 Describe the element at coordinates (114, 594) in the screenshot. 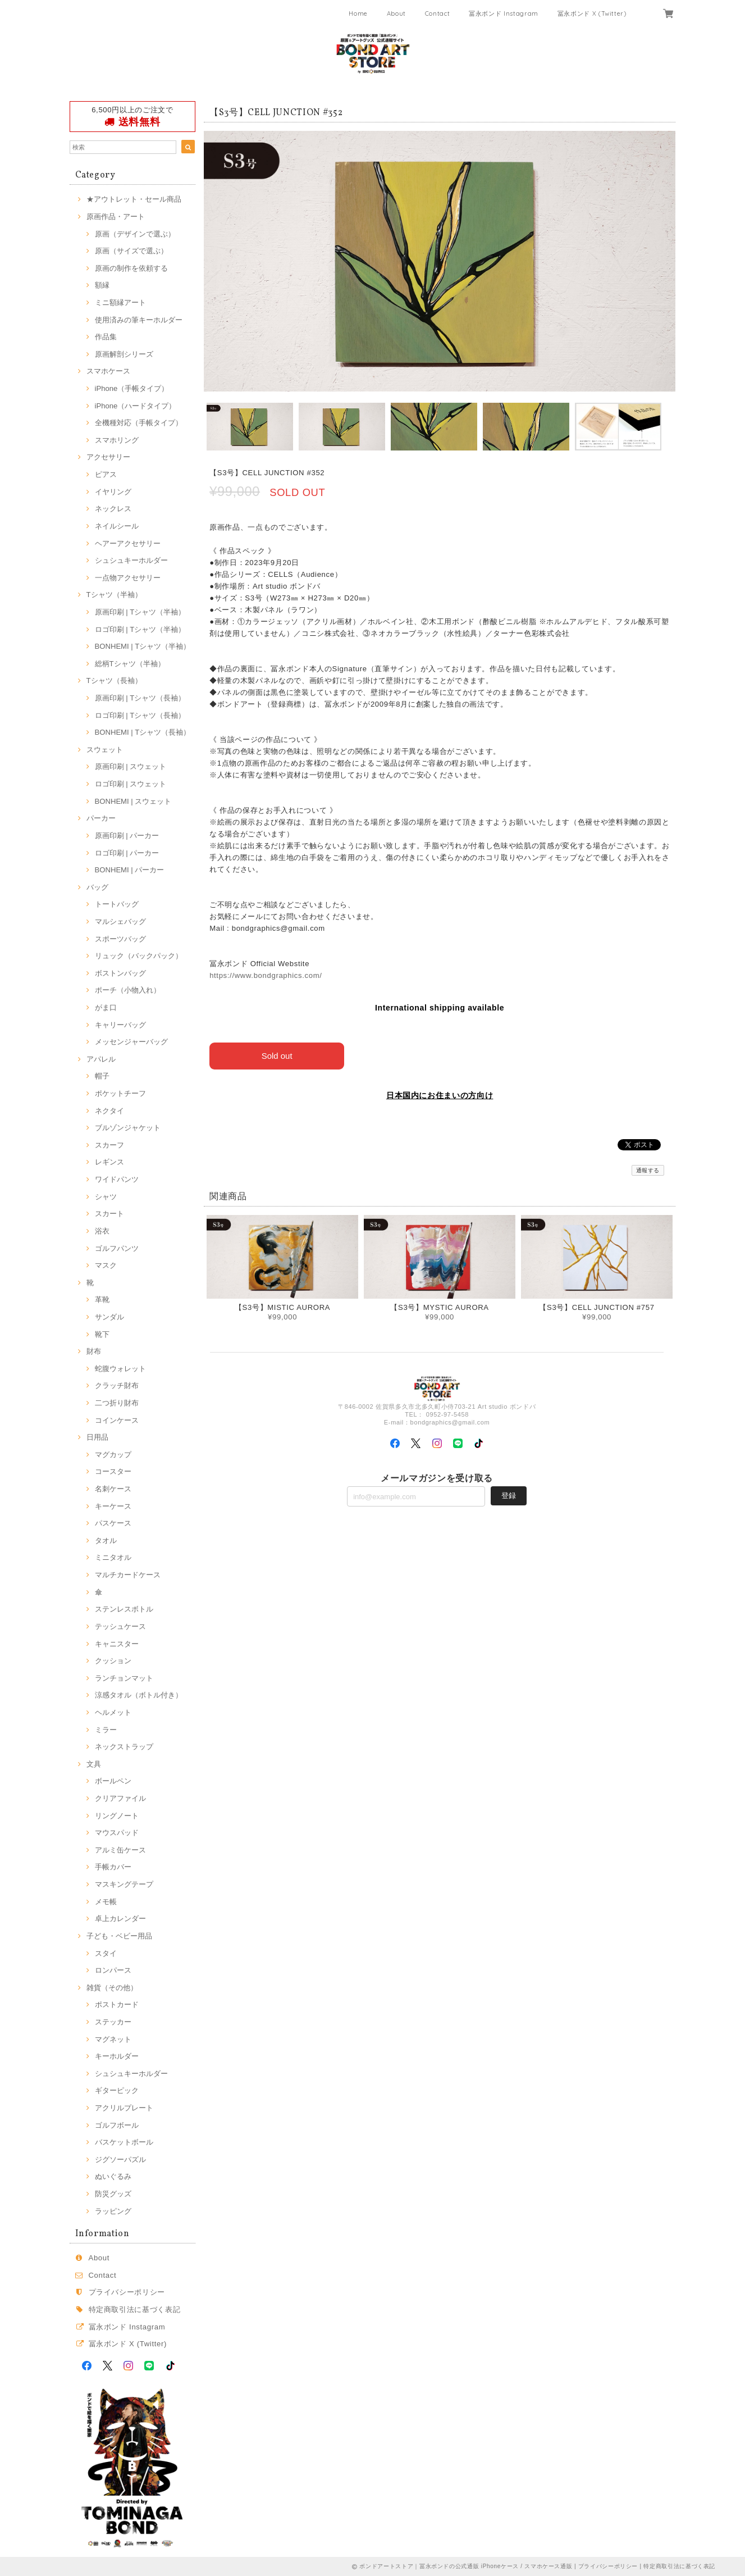

I see `Tシャツ（半袖）` at that location.